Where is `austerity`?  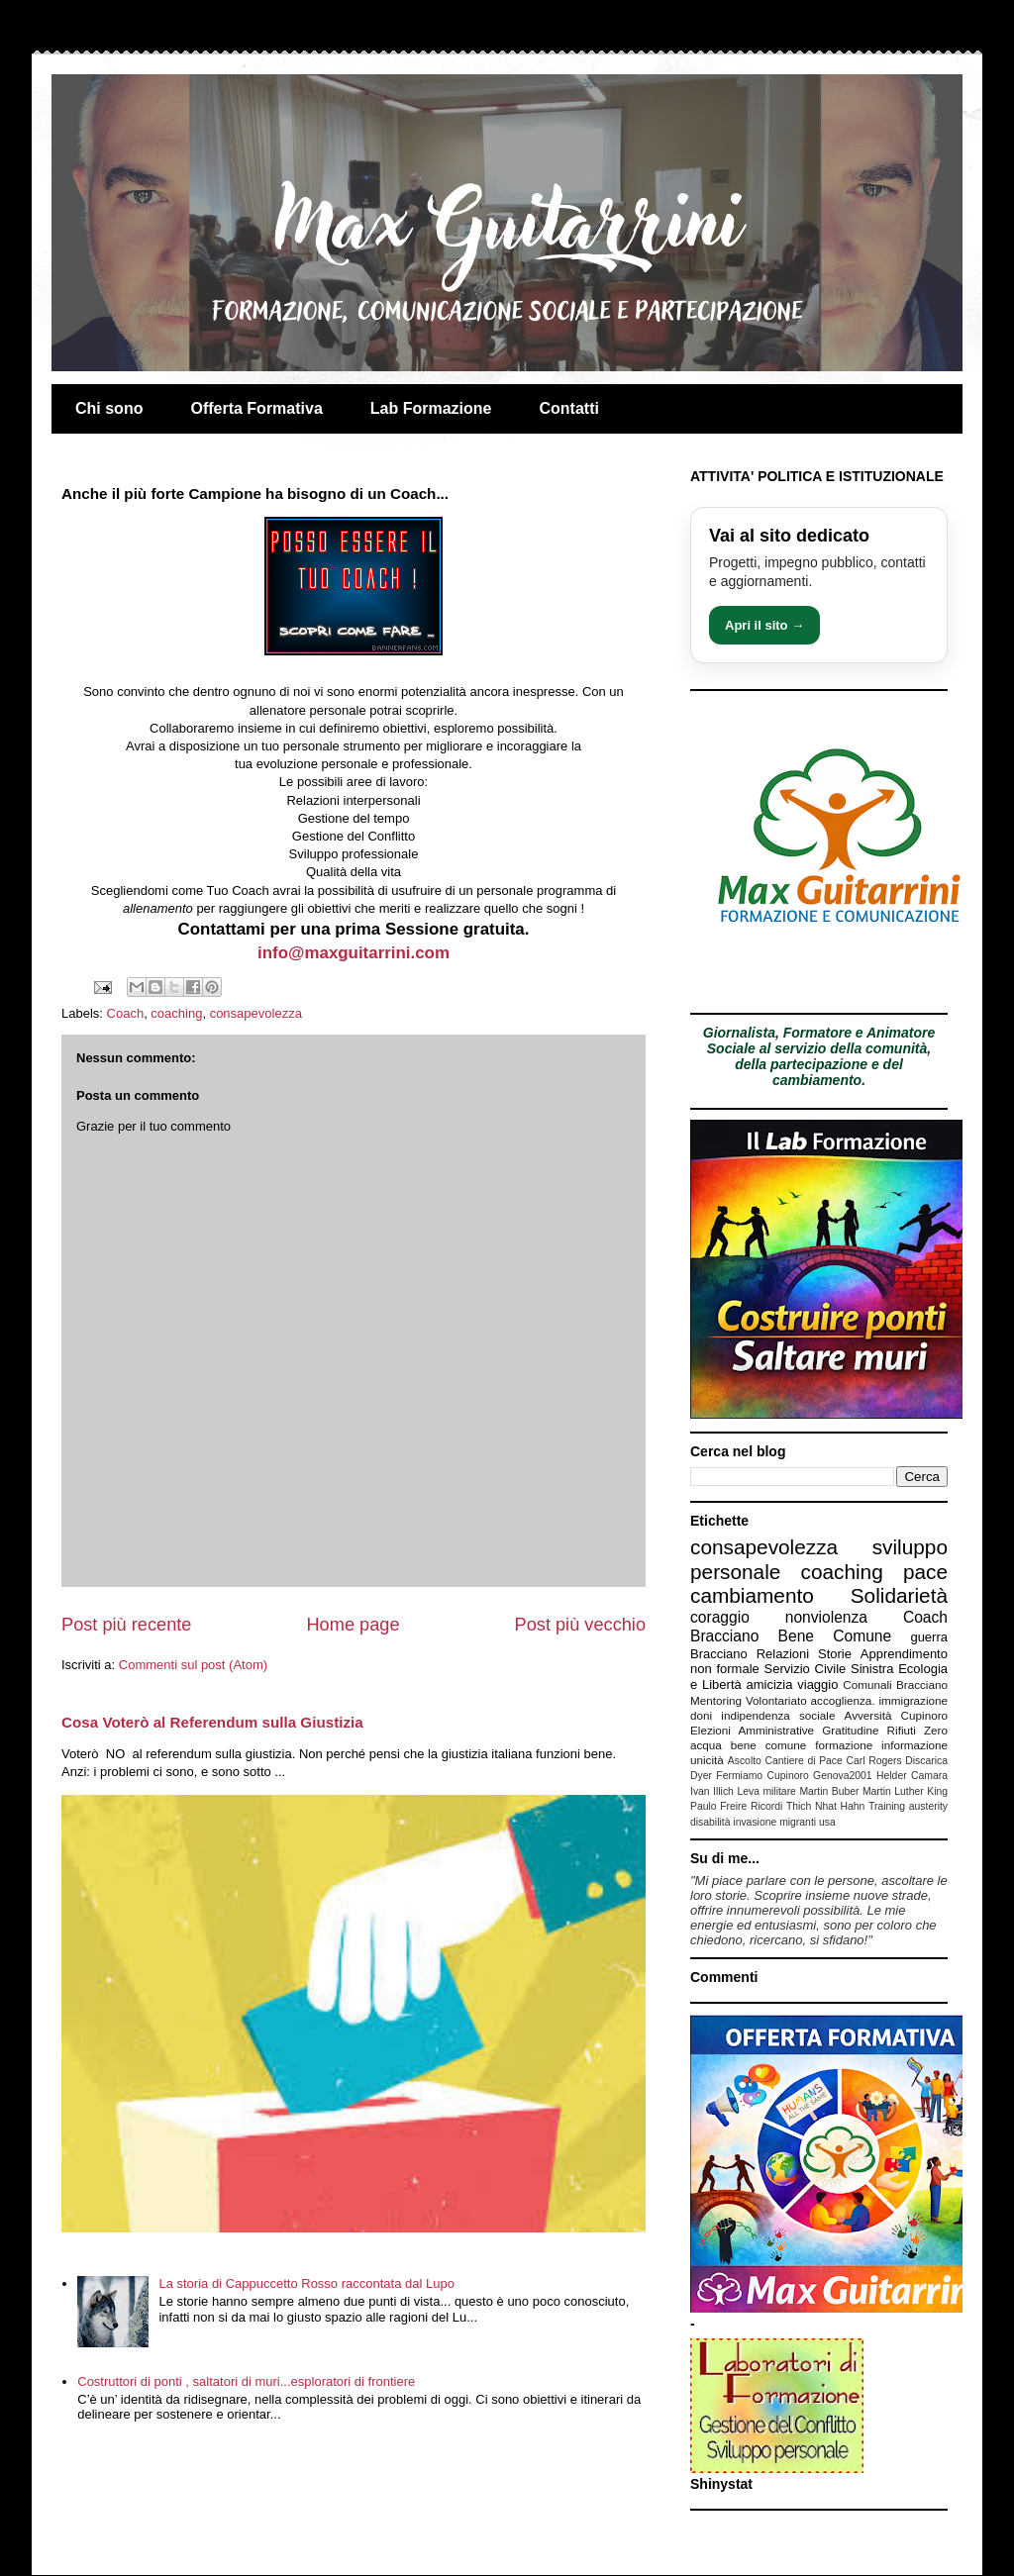 austerity is located at coordinates (928, 1806).